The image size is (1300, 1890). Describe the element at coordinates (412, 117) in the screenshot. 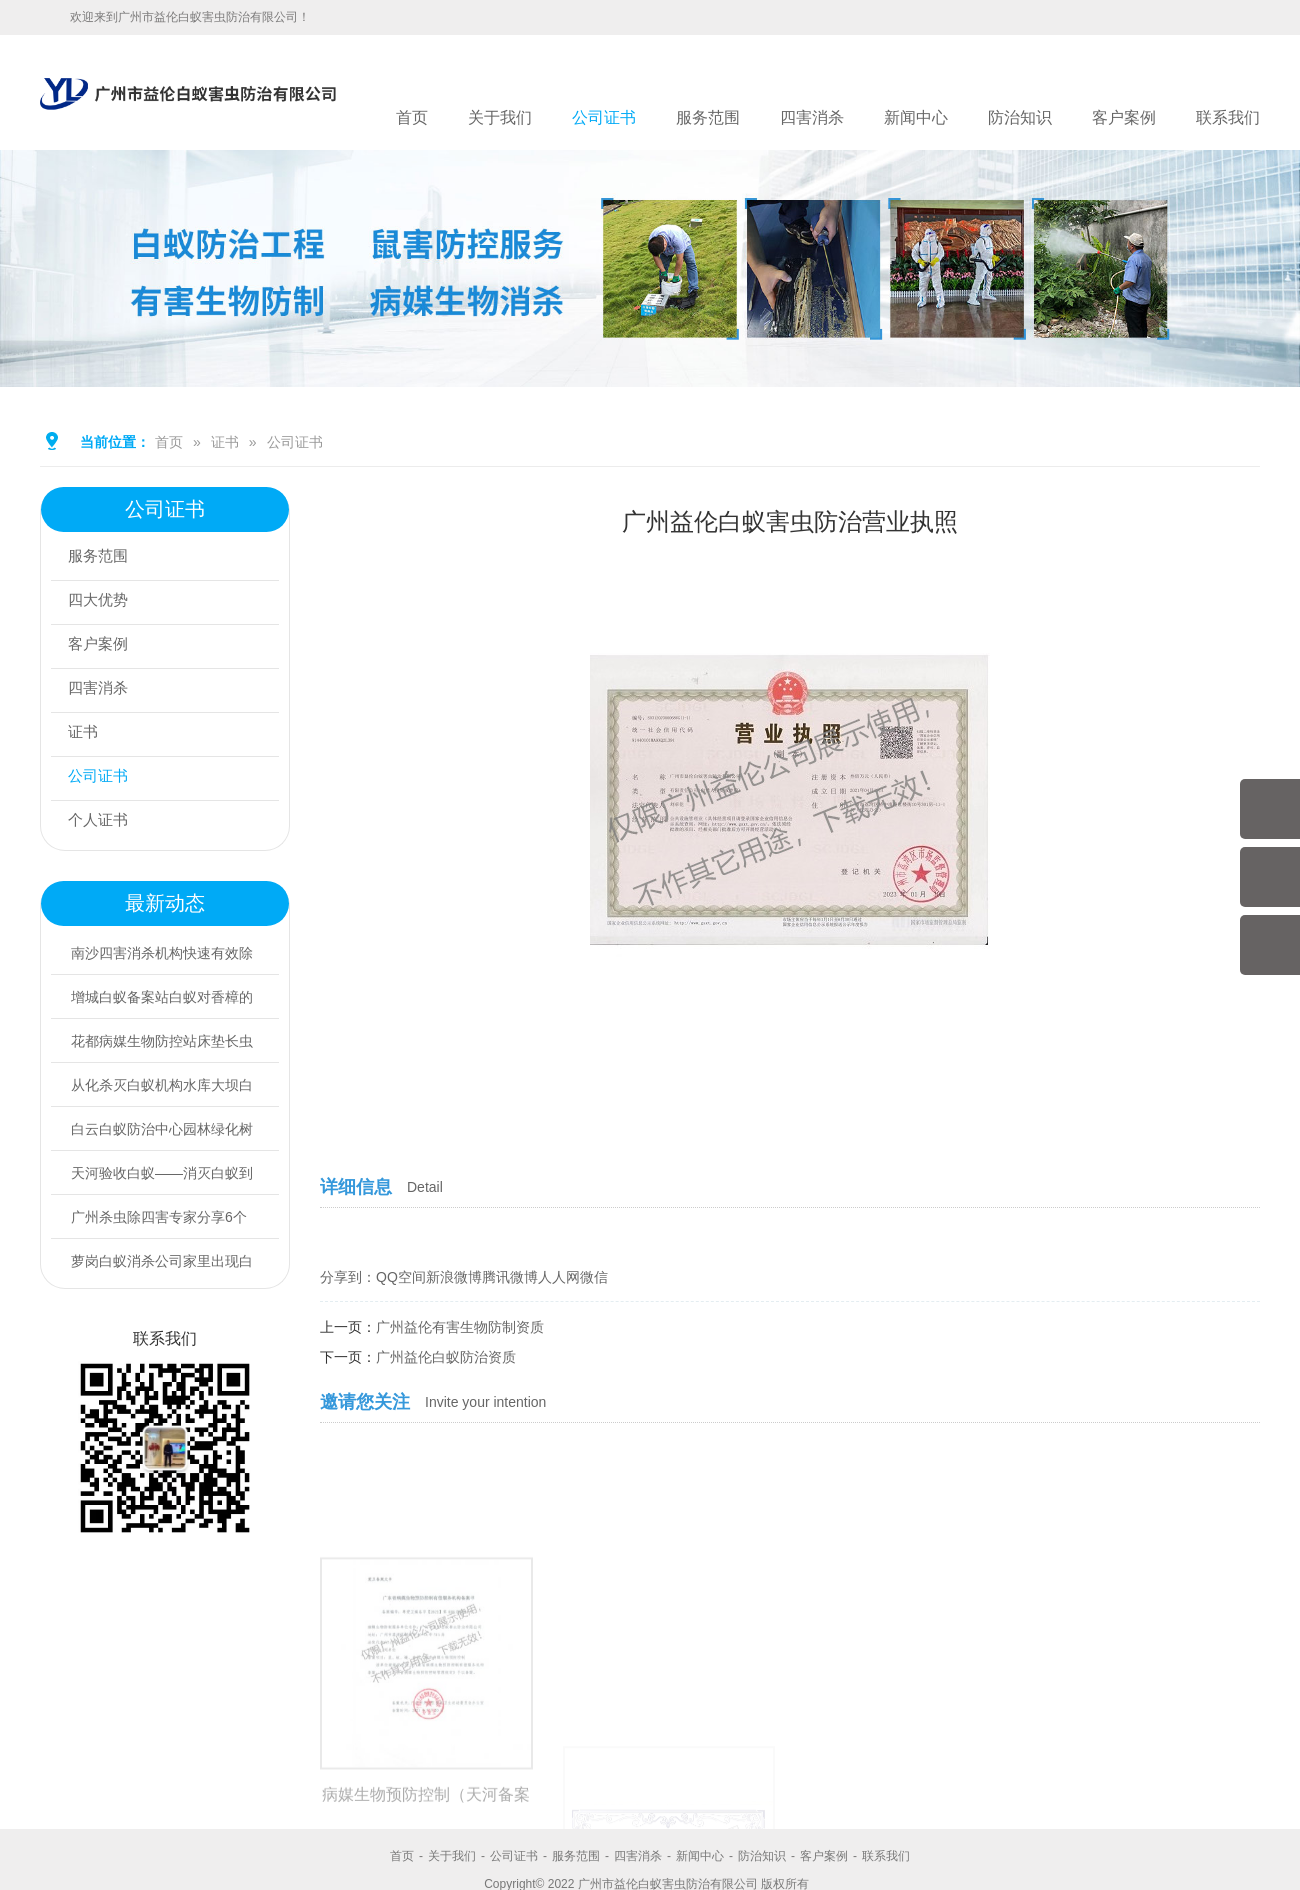

I see `首页` at that location.